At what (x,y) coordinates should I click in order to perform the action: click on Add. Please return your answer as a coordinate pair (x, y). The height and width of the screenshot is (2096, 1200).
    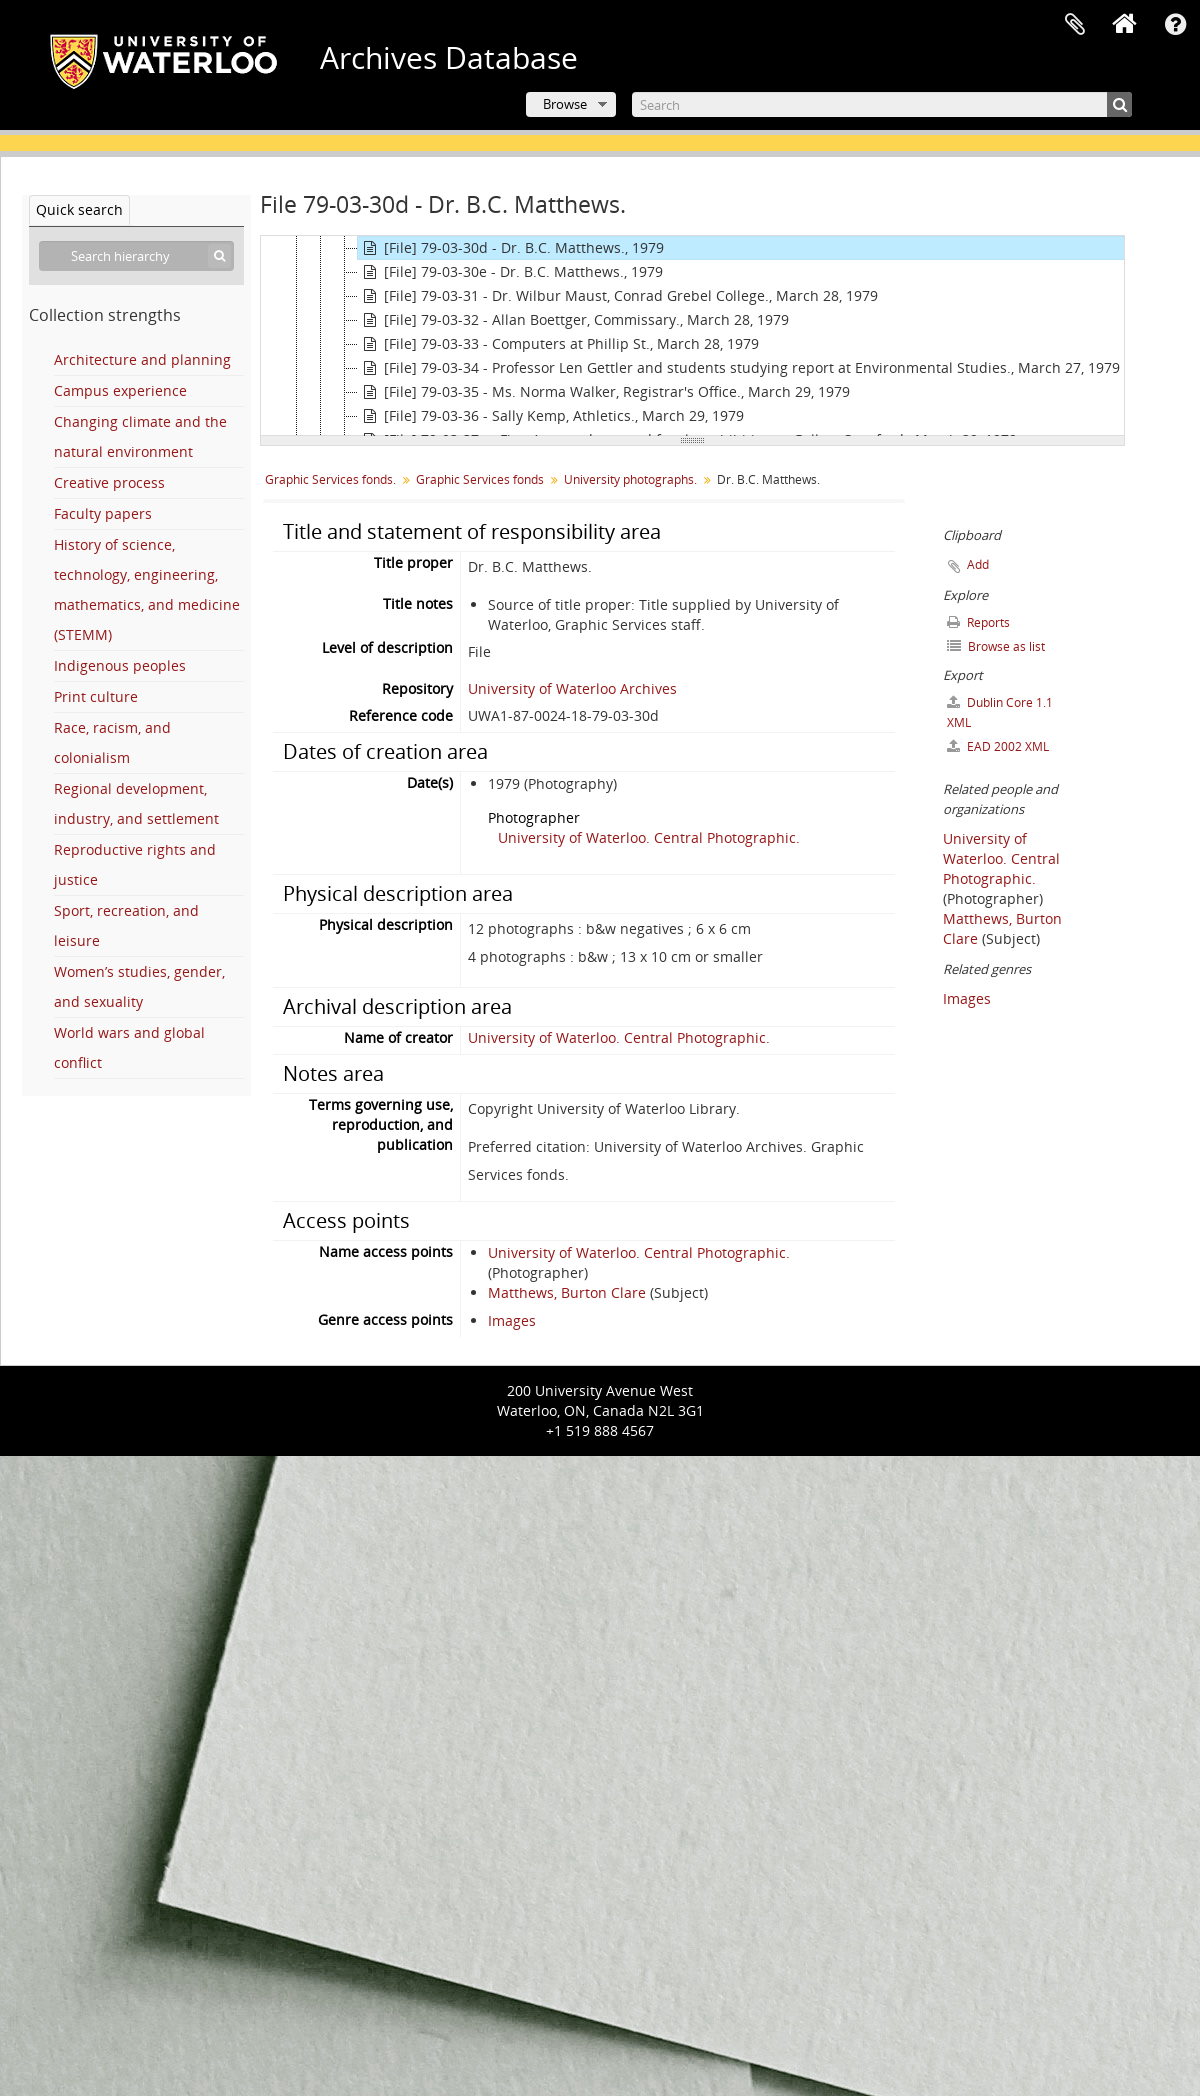
    Looking at the image, I should click on (978, 564).